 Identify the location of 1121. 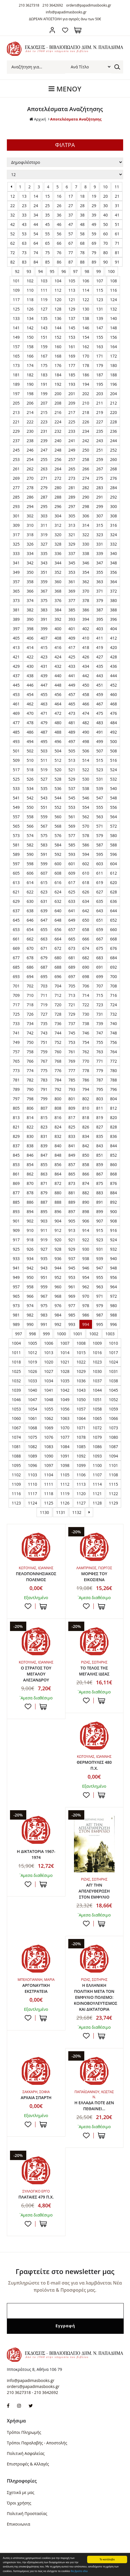
(97, 1493).